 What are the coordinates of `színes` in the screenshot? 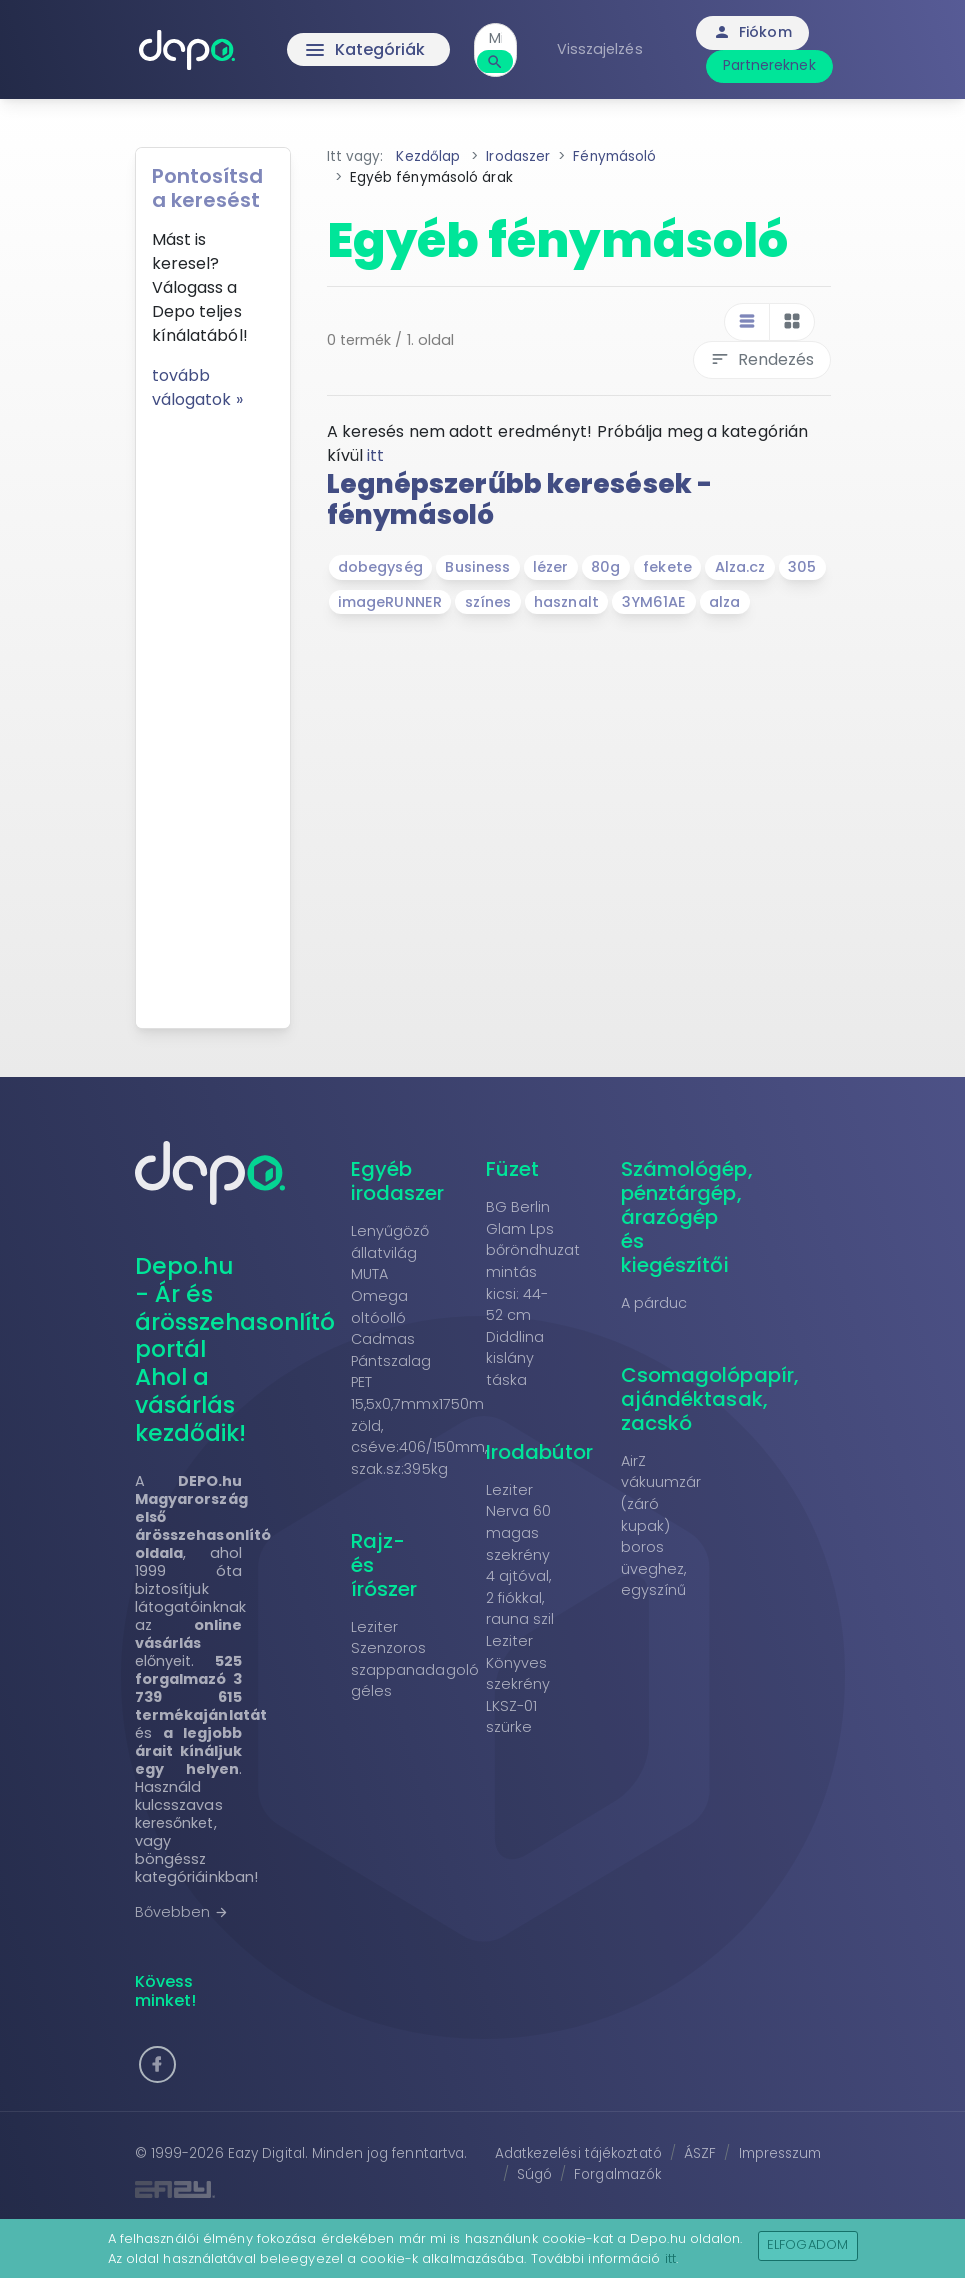 It's located at (488, 602).